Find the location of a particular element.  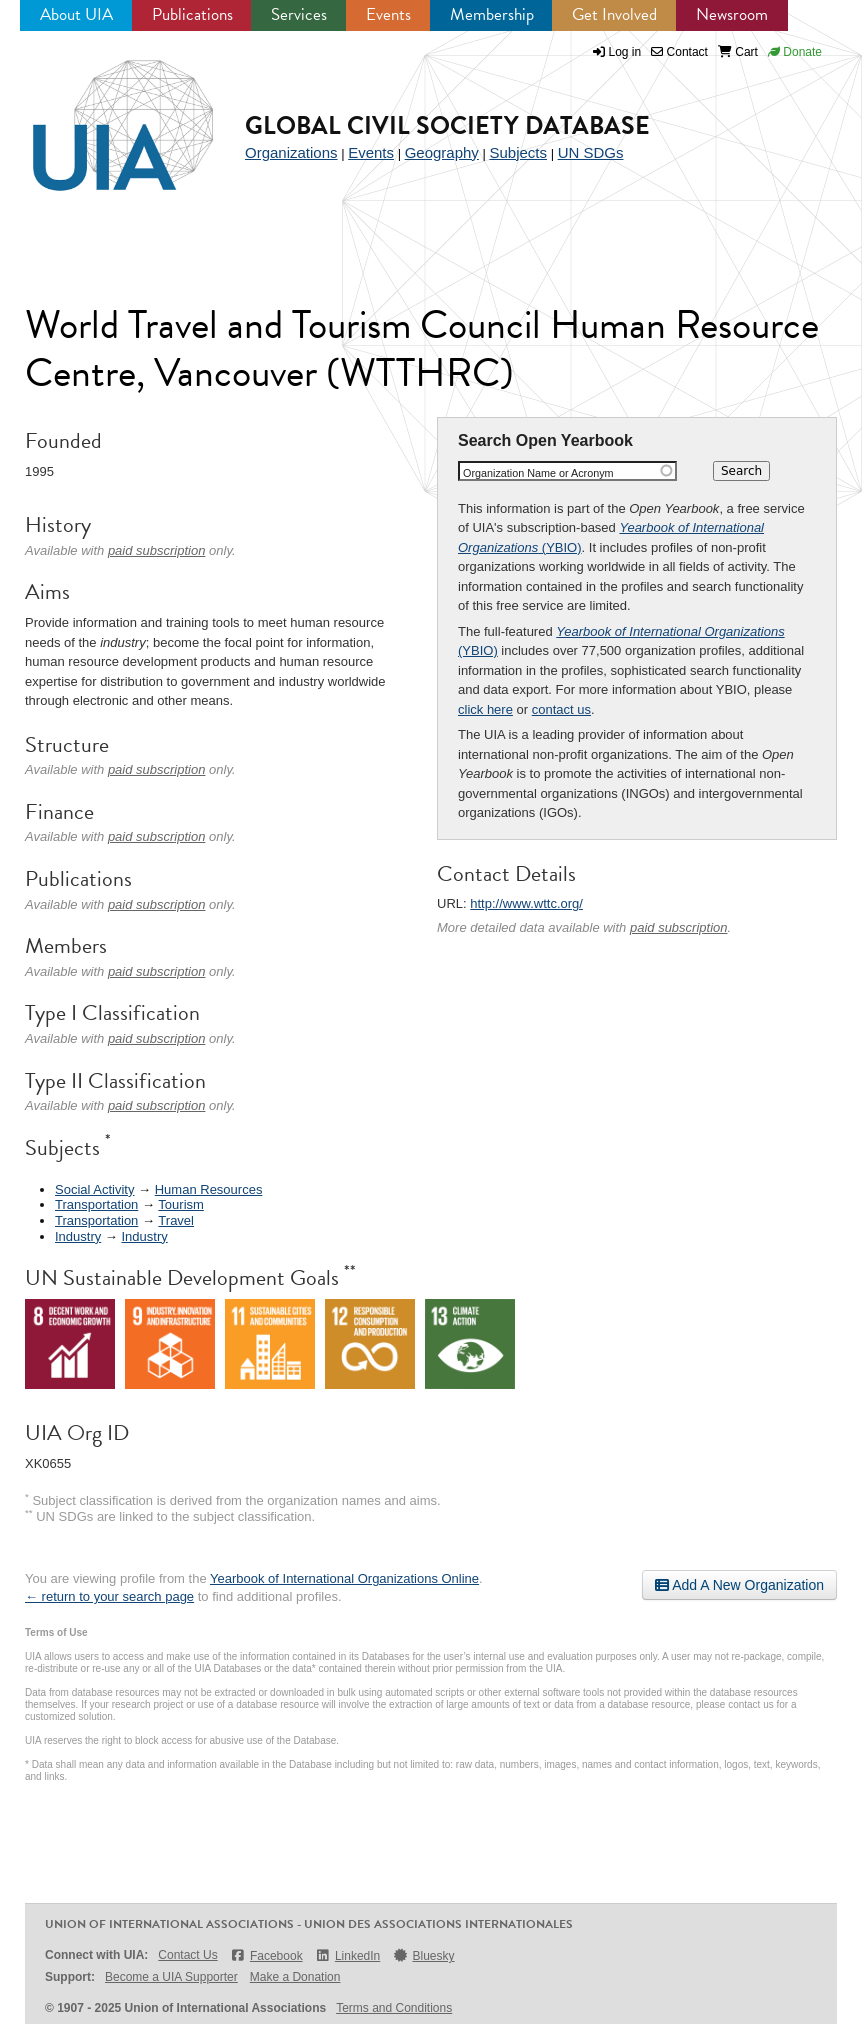

Human Resources is located at coordinates (209, 1189).